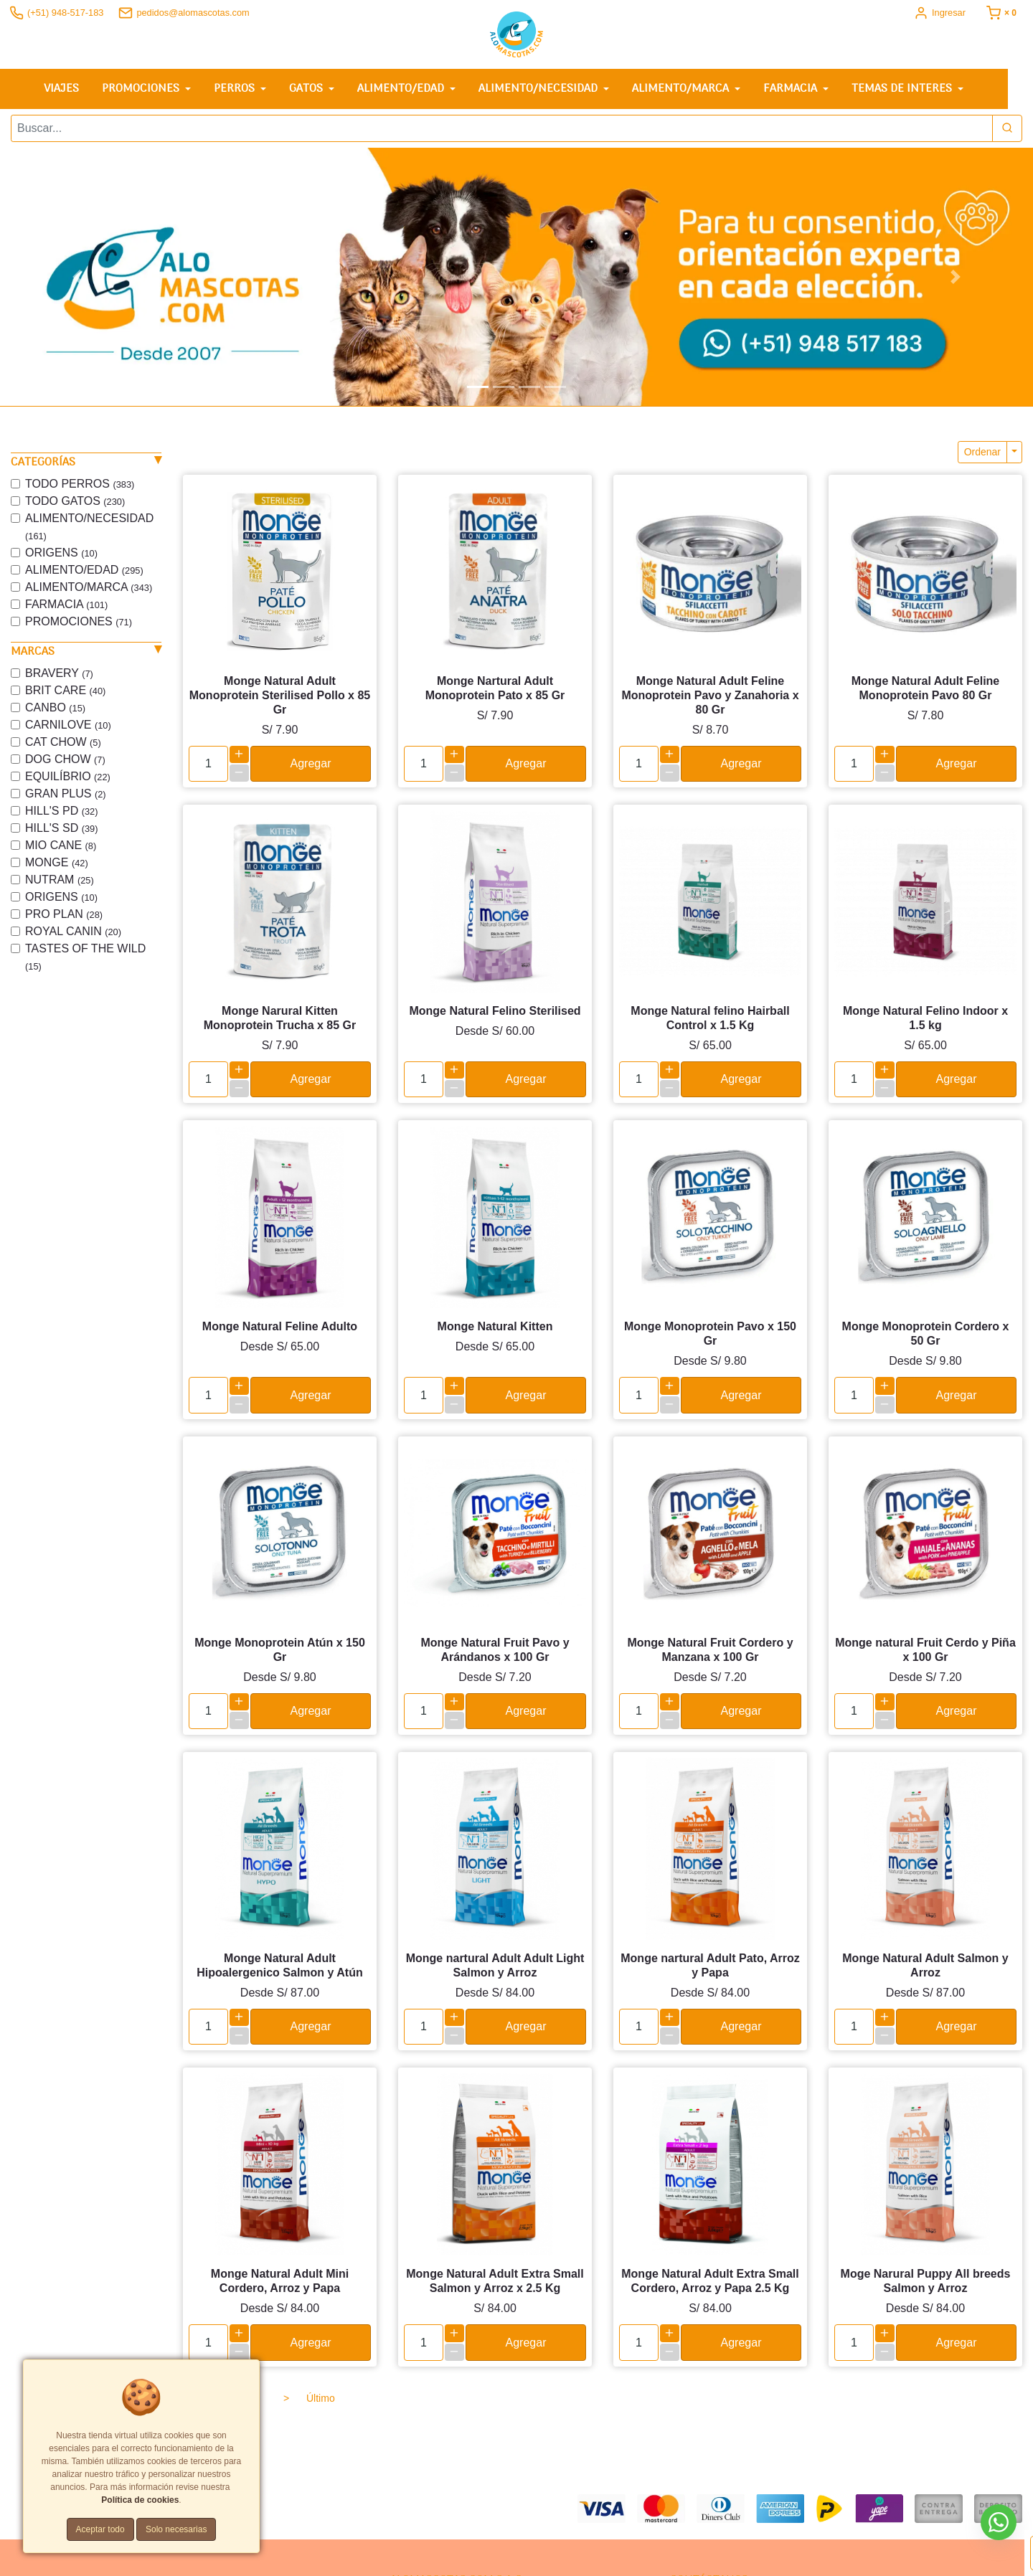  What do you see at coordinates (67, 776) in the screenshot?
I see `EQUILÍBRIO` at bounding box center [67, 776].